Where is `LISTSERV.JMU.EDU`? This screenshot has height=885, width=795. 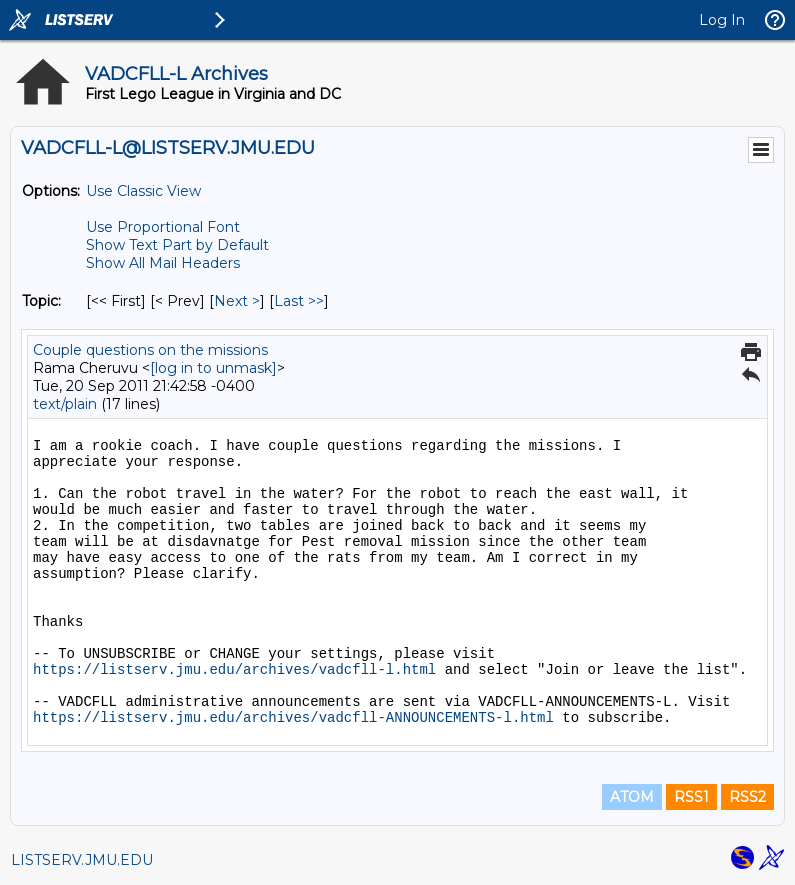 LISTSERV.JMU.EDU is located at coordinates (82, 860).